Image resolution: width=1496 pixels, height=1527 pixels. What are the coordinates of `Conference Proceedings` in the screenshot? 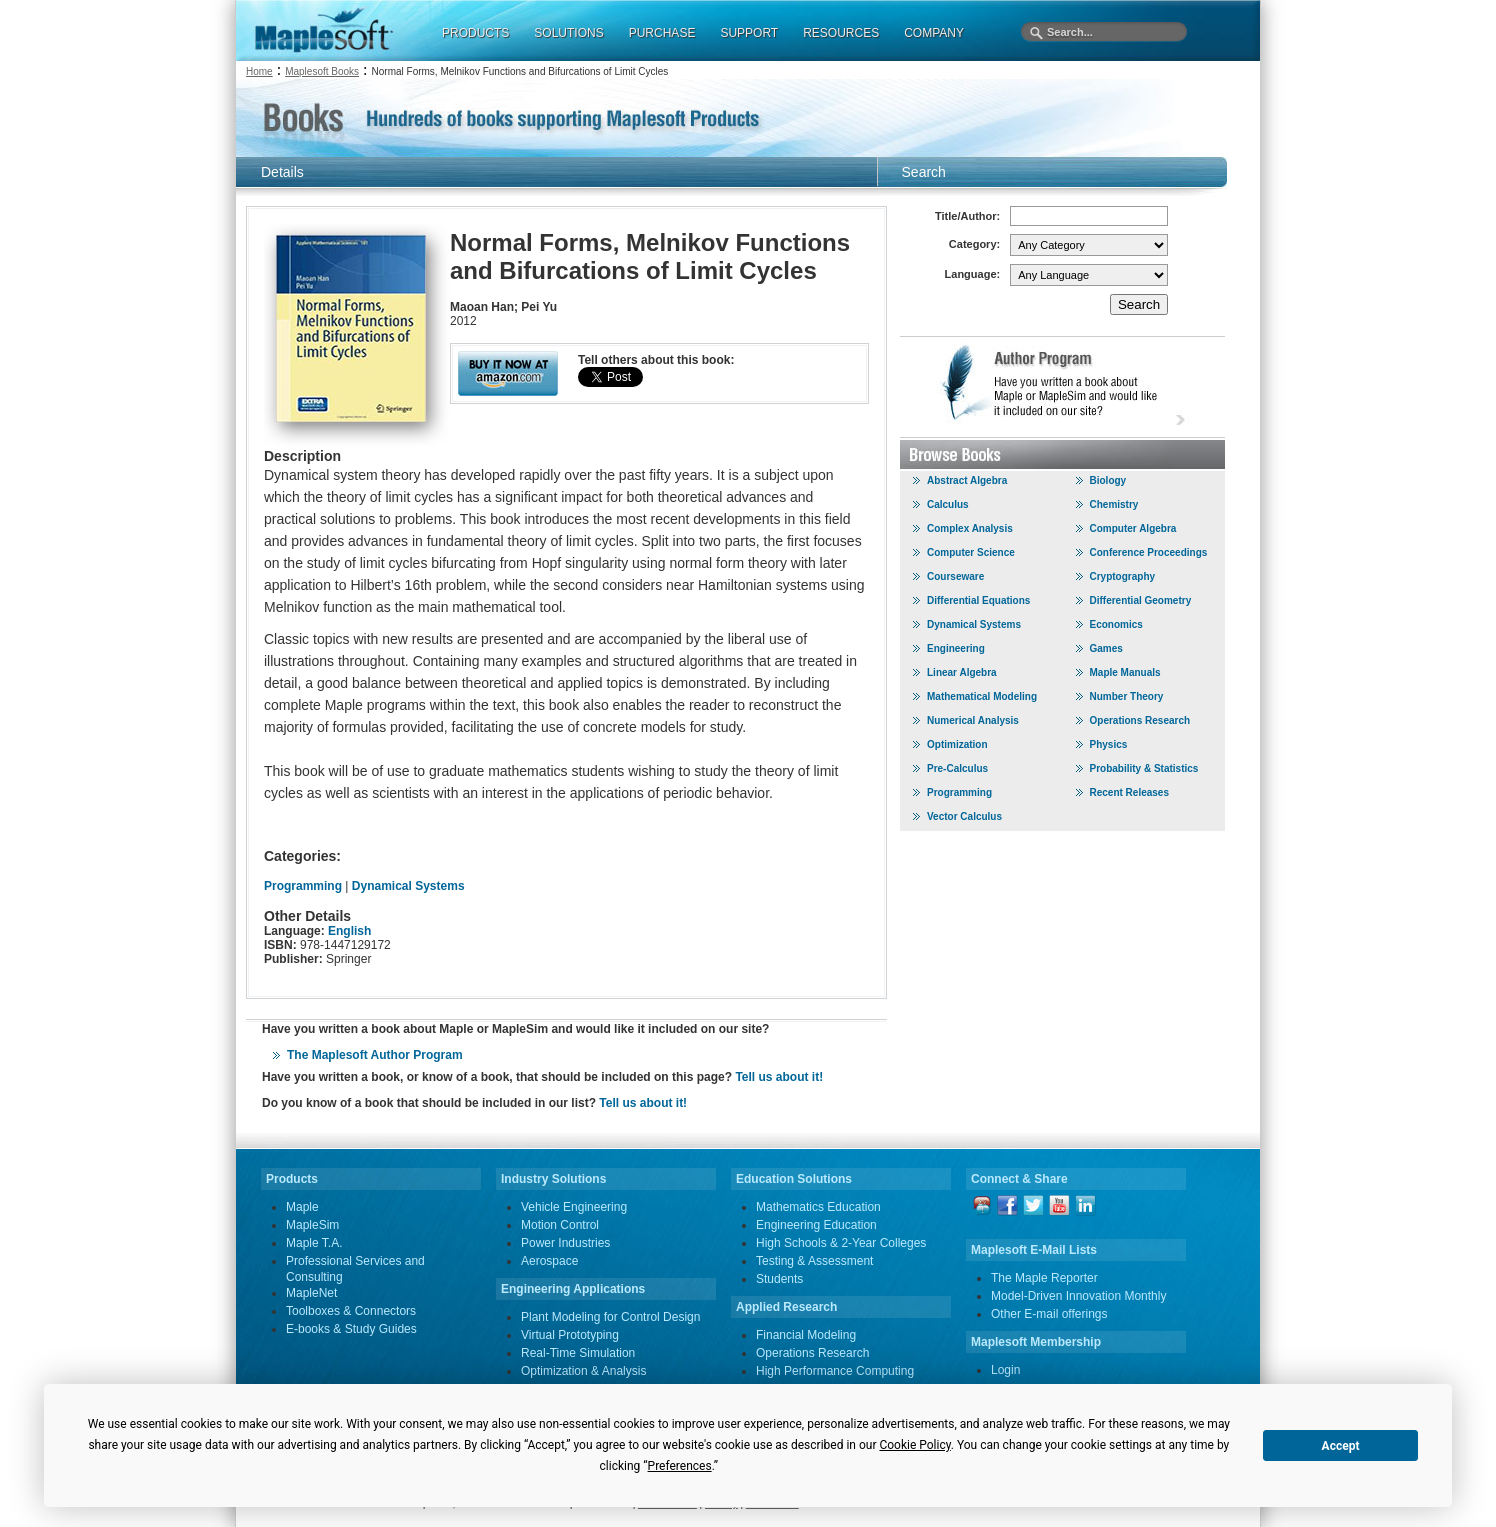 It's located at (1149, 552).